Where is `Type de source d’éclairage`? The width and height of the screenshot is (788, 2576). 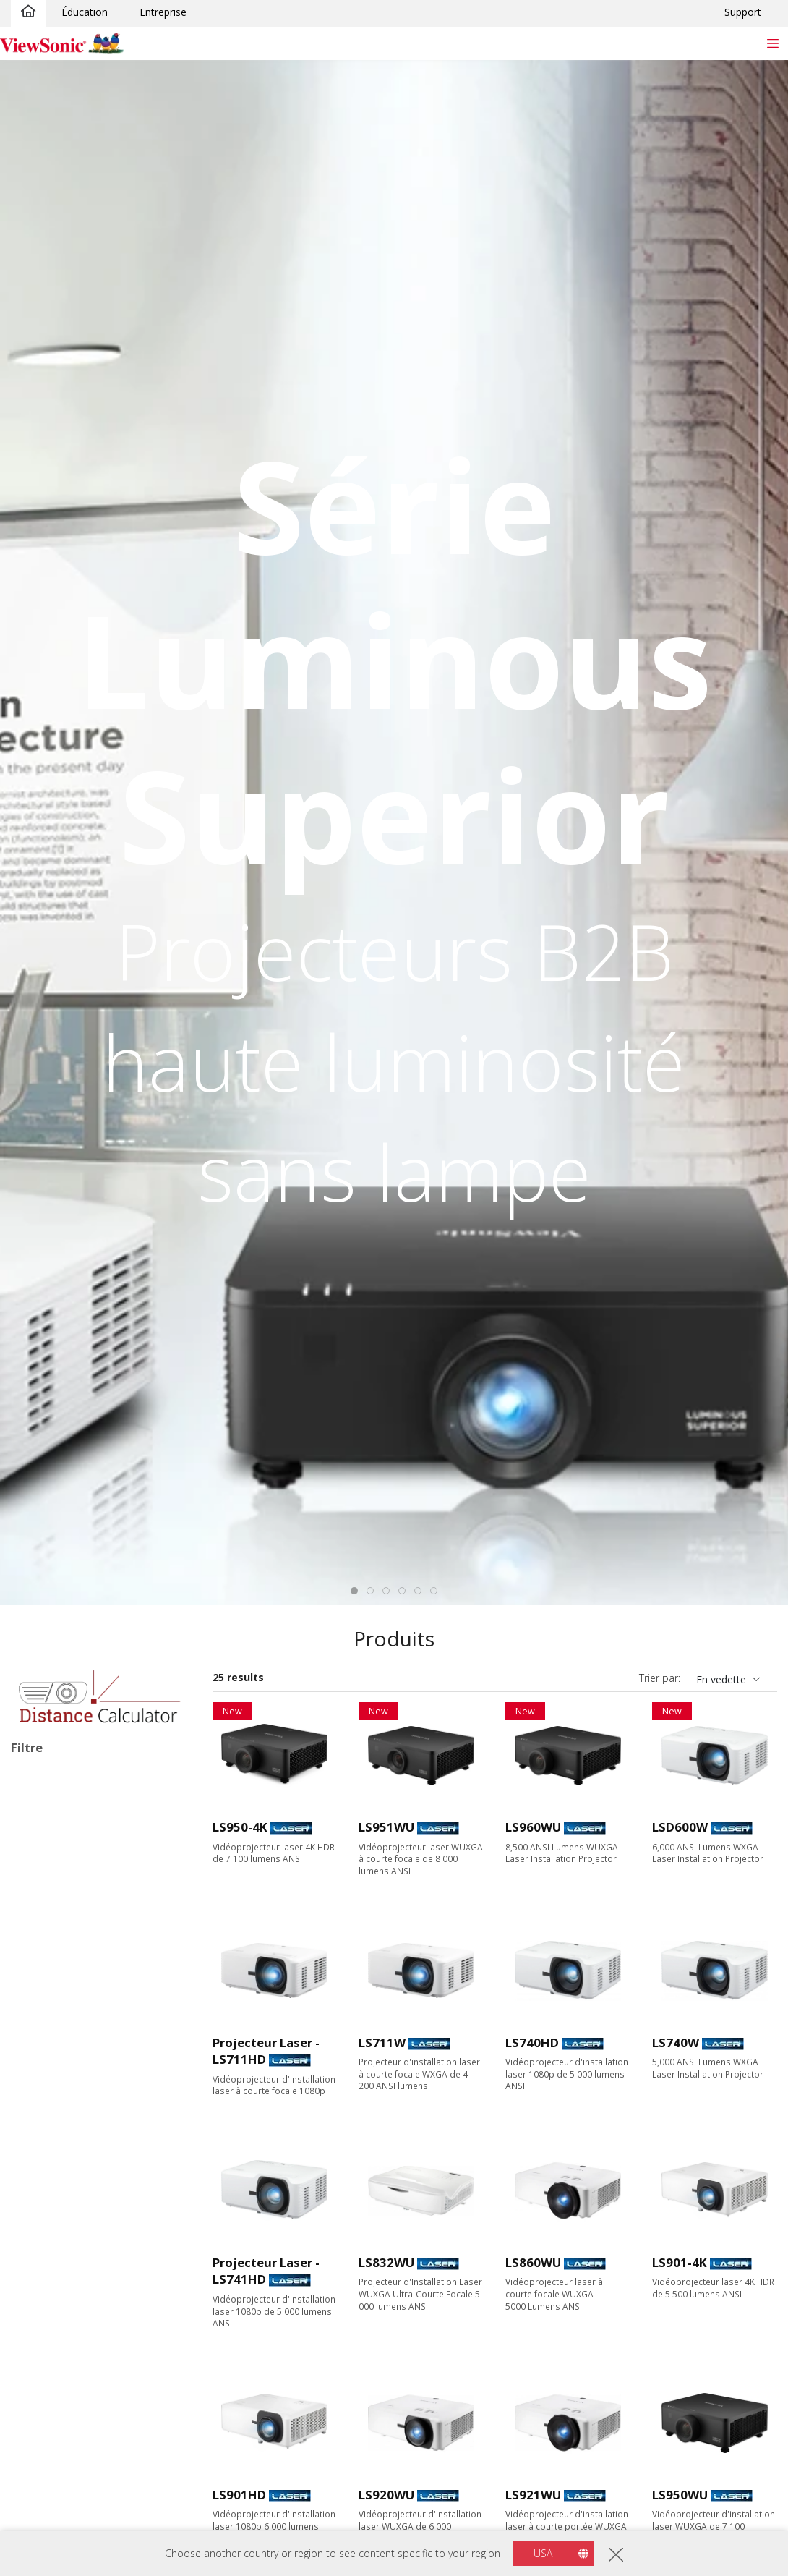 Type de source d’éclairage is located at coordinates (94, 1833).